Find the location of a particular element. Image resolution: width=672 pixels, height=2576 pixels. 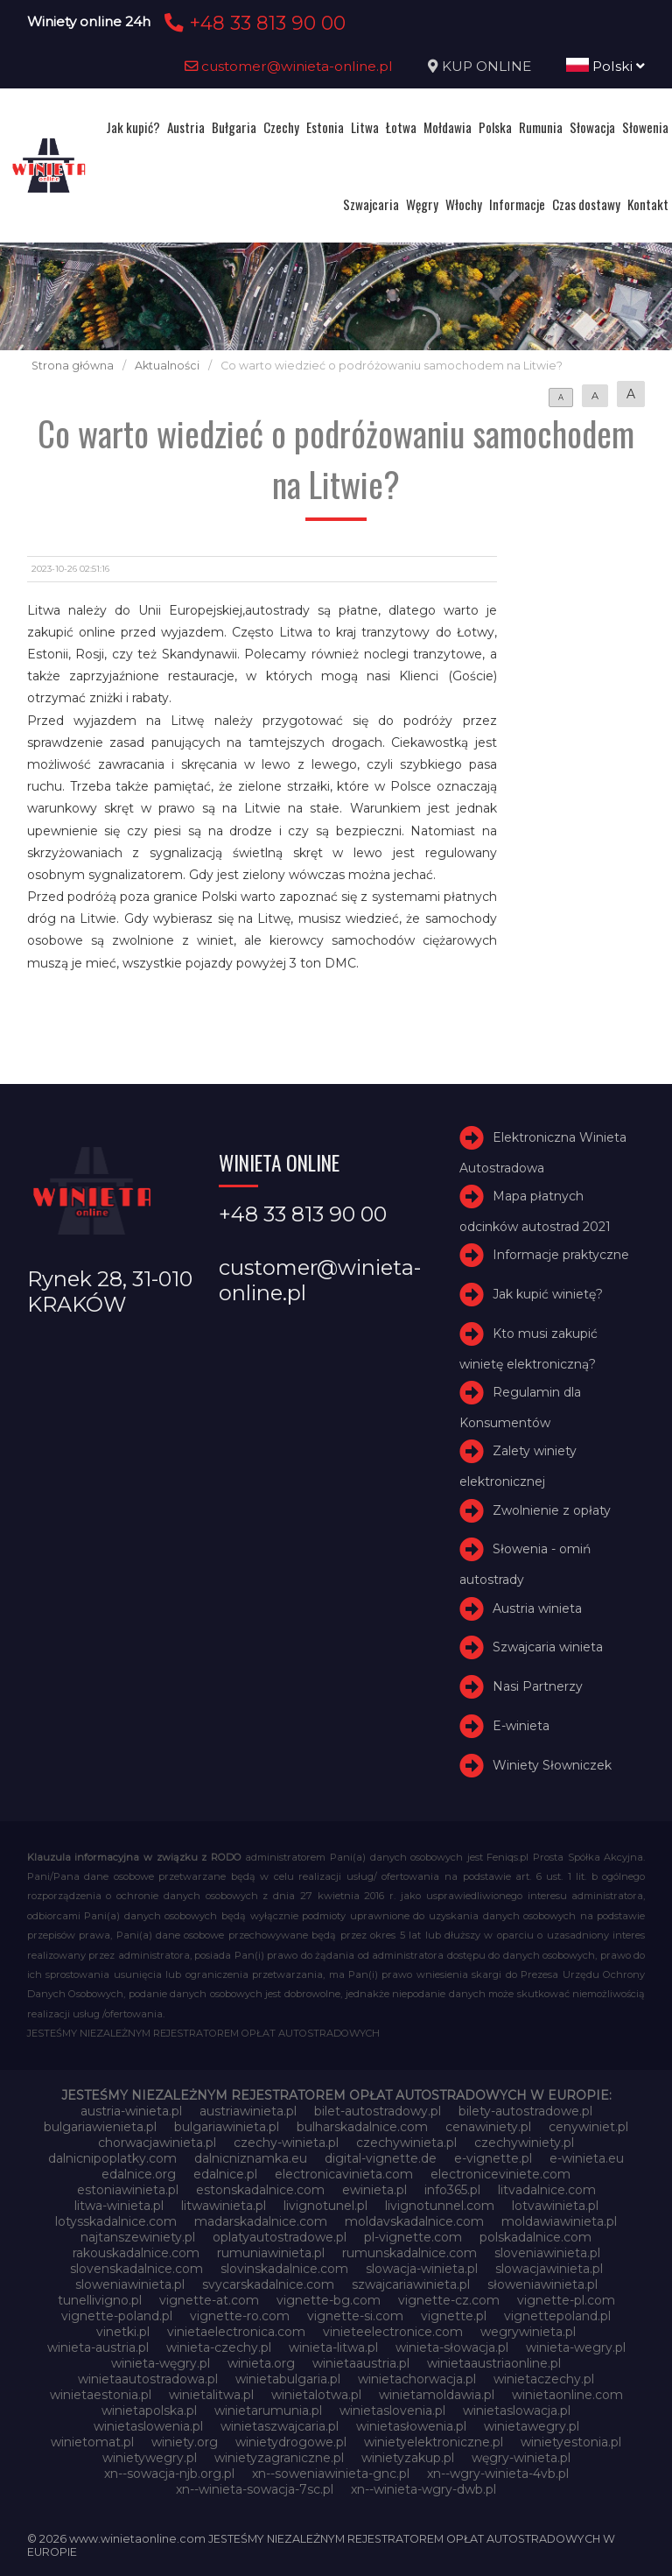

winietyzagraniczne.pl is located at coordinates (279, 2458).